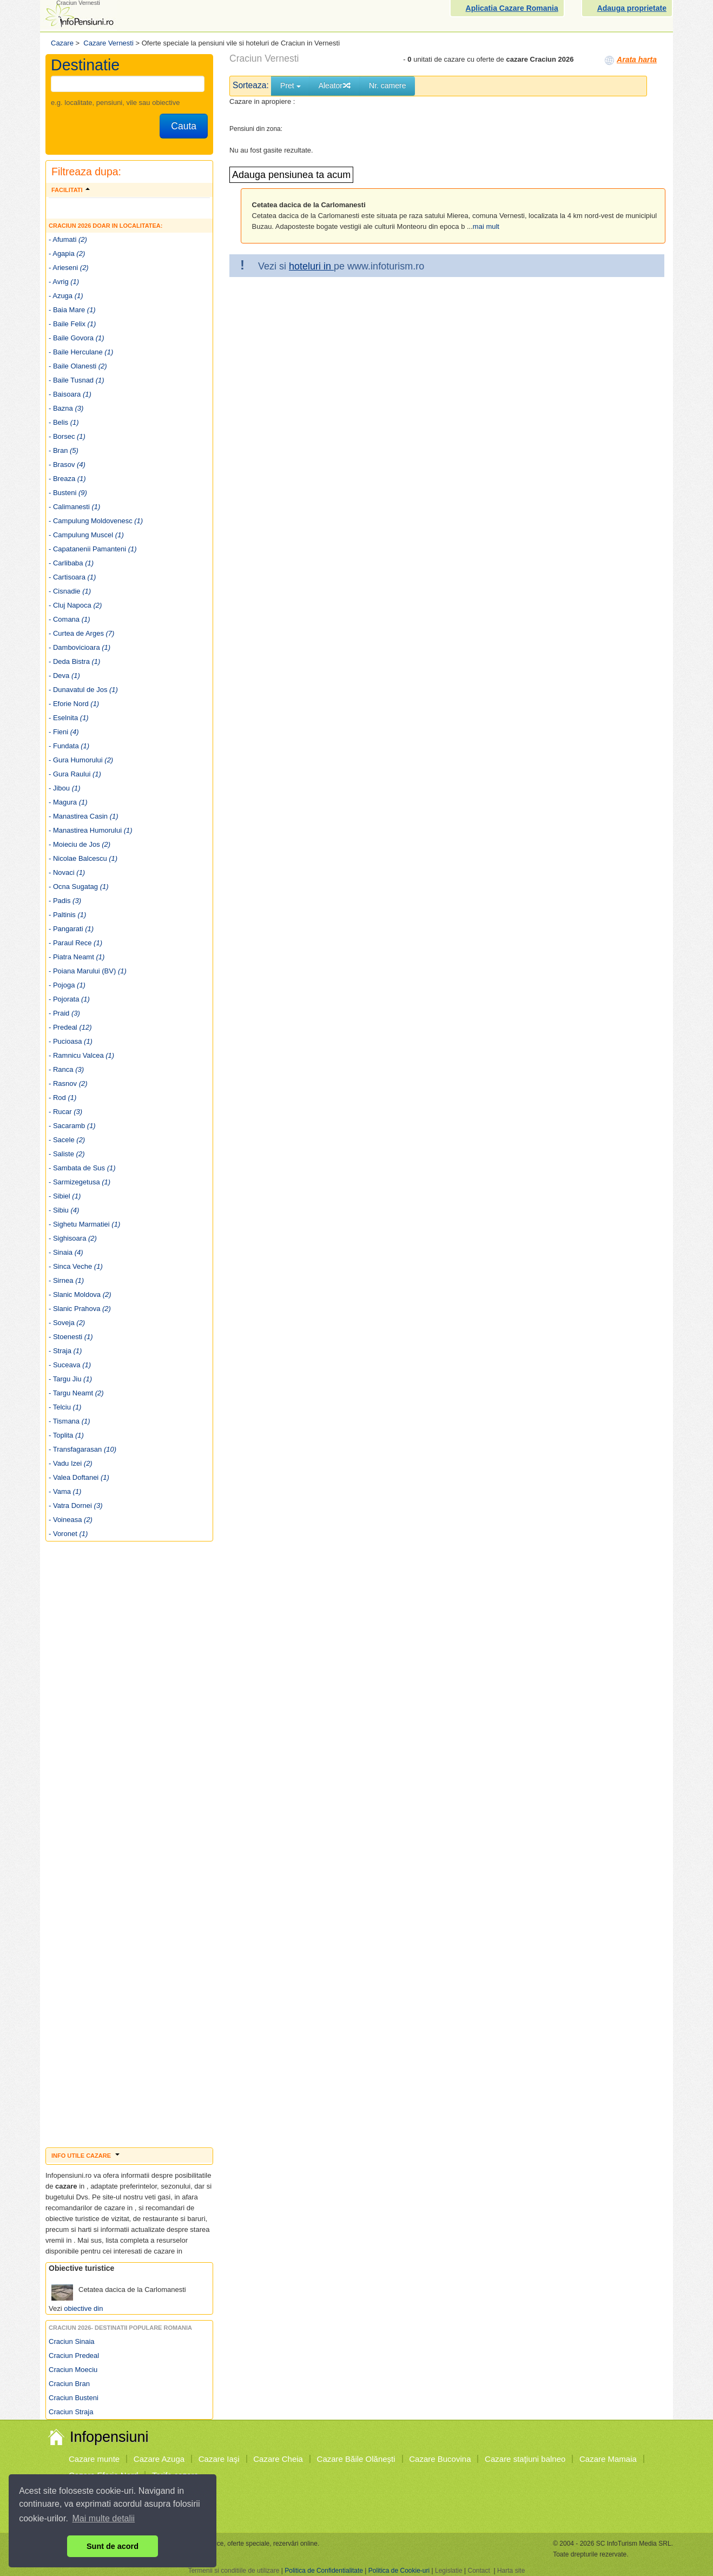  I want to click on - Pucioasa, so click(71, 1041).